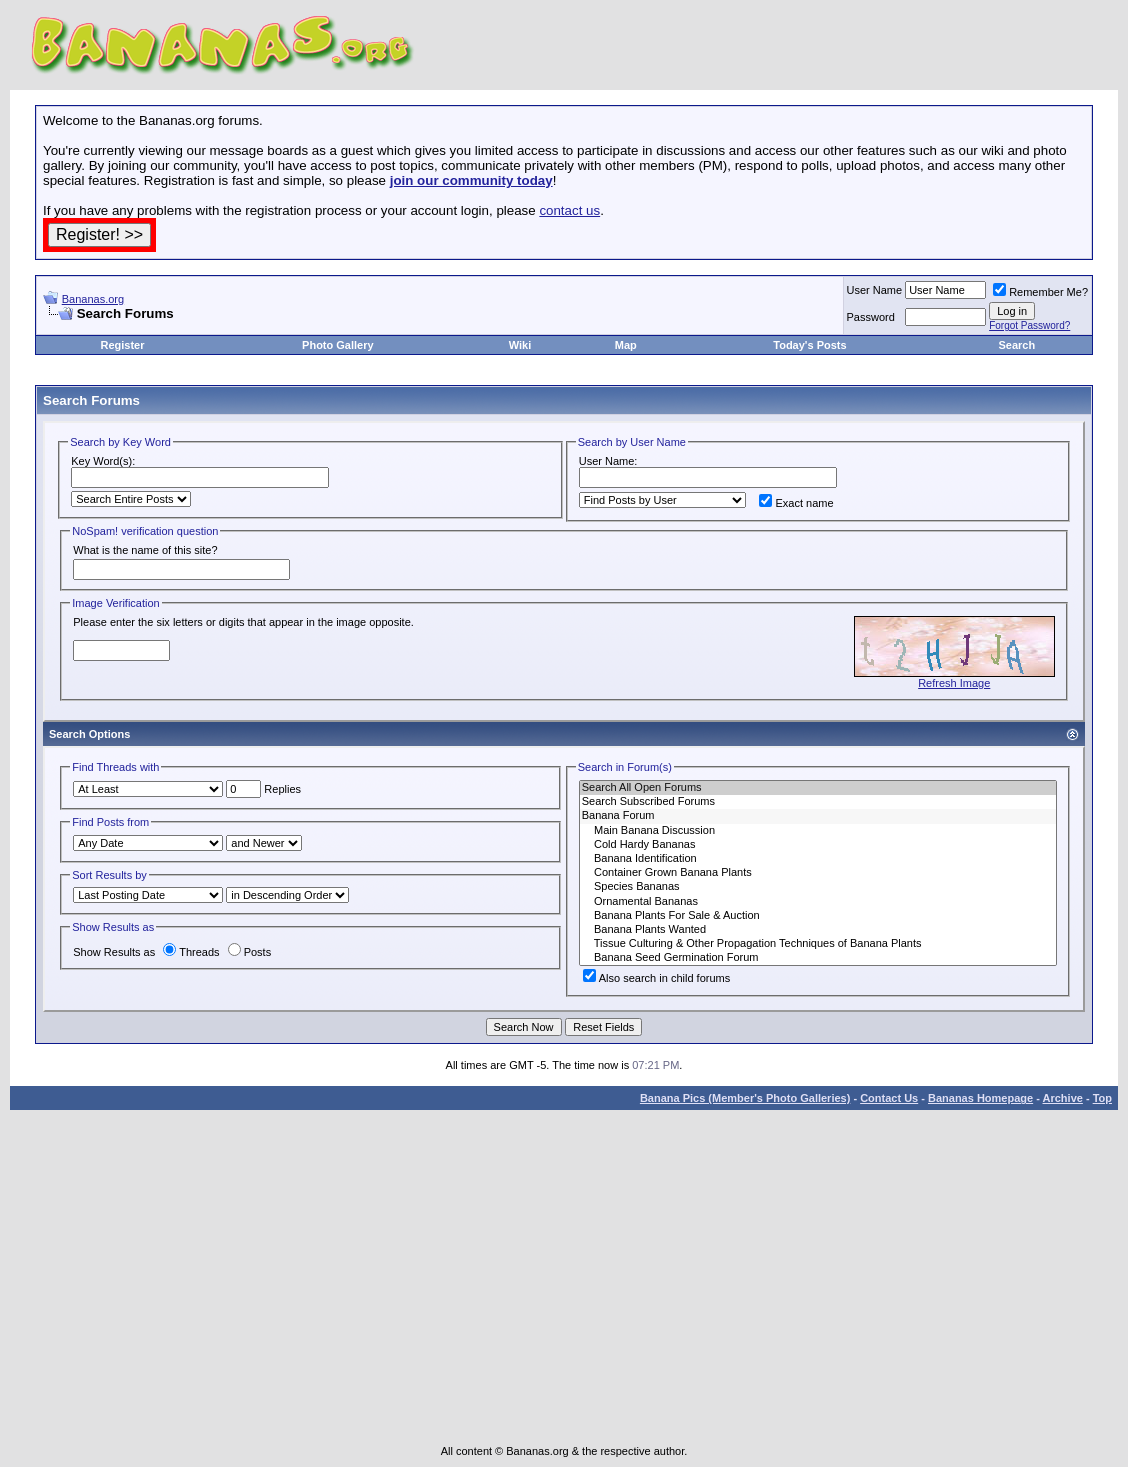 The width and height of the screenshot is (1128, 1467). I want to click on Exact name, so click(796, 503).